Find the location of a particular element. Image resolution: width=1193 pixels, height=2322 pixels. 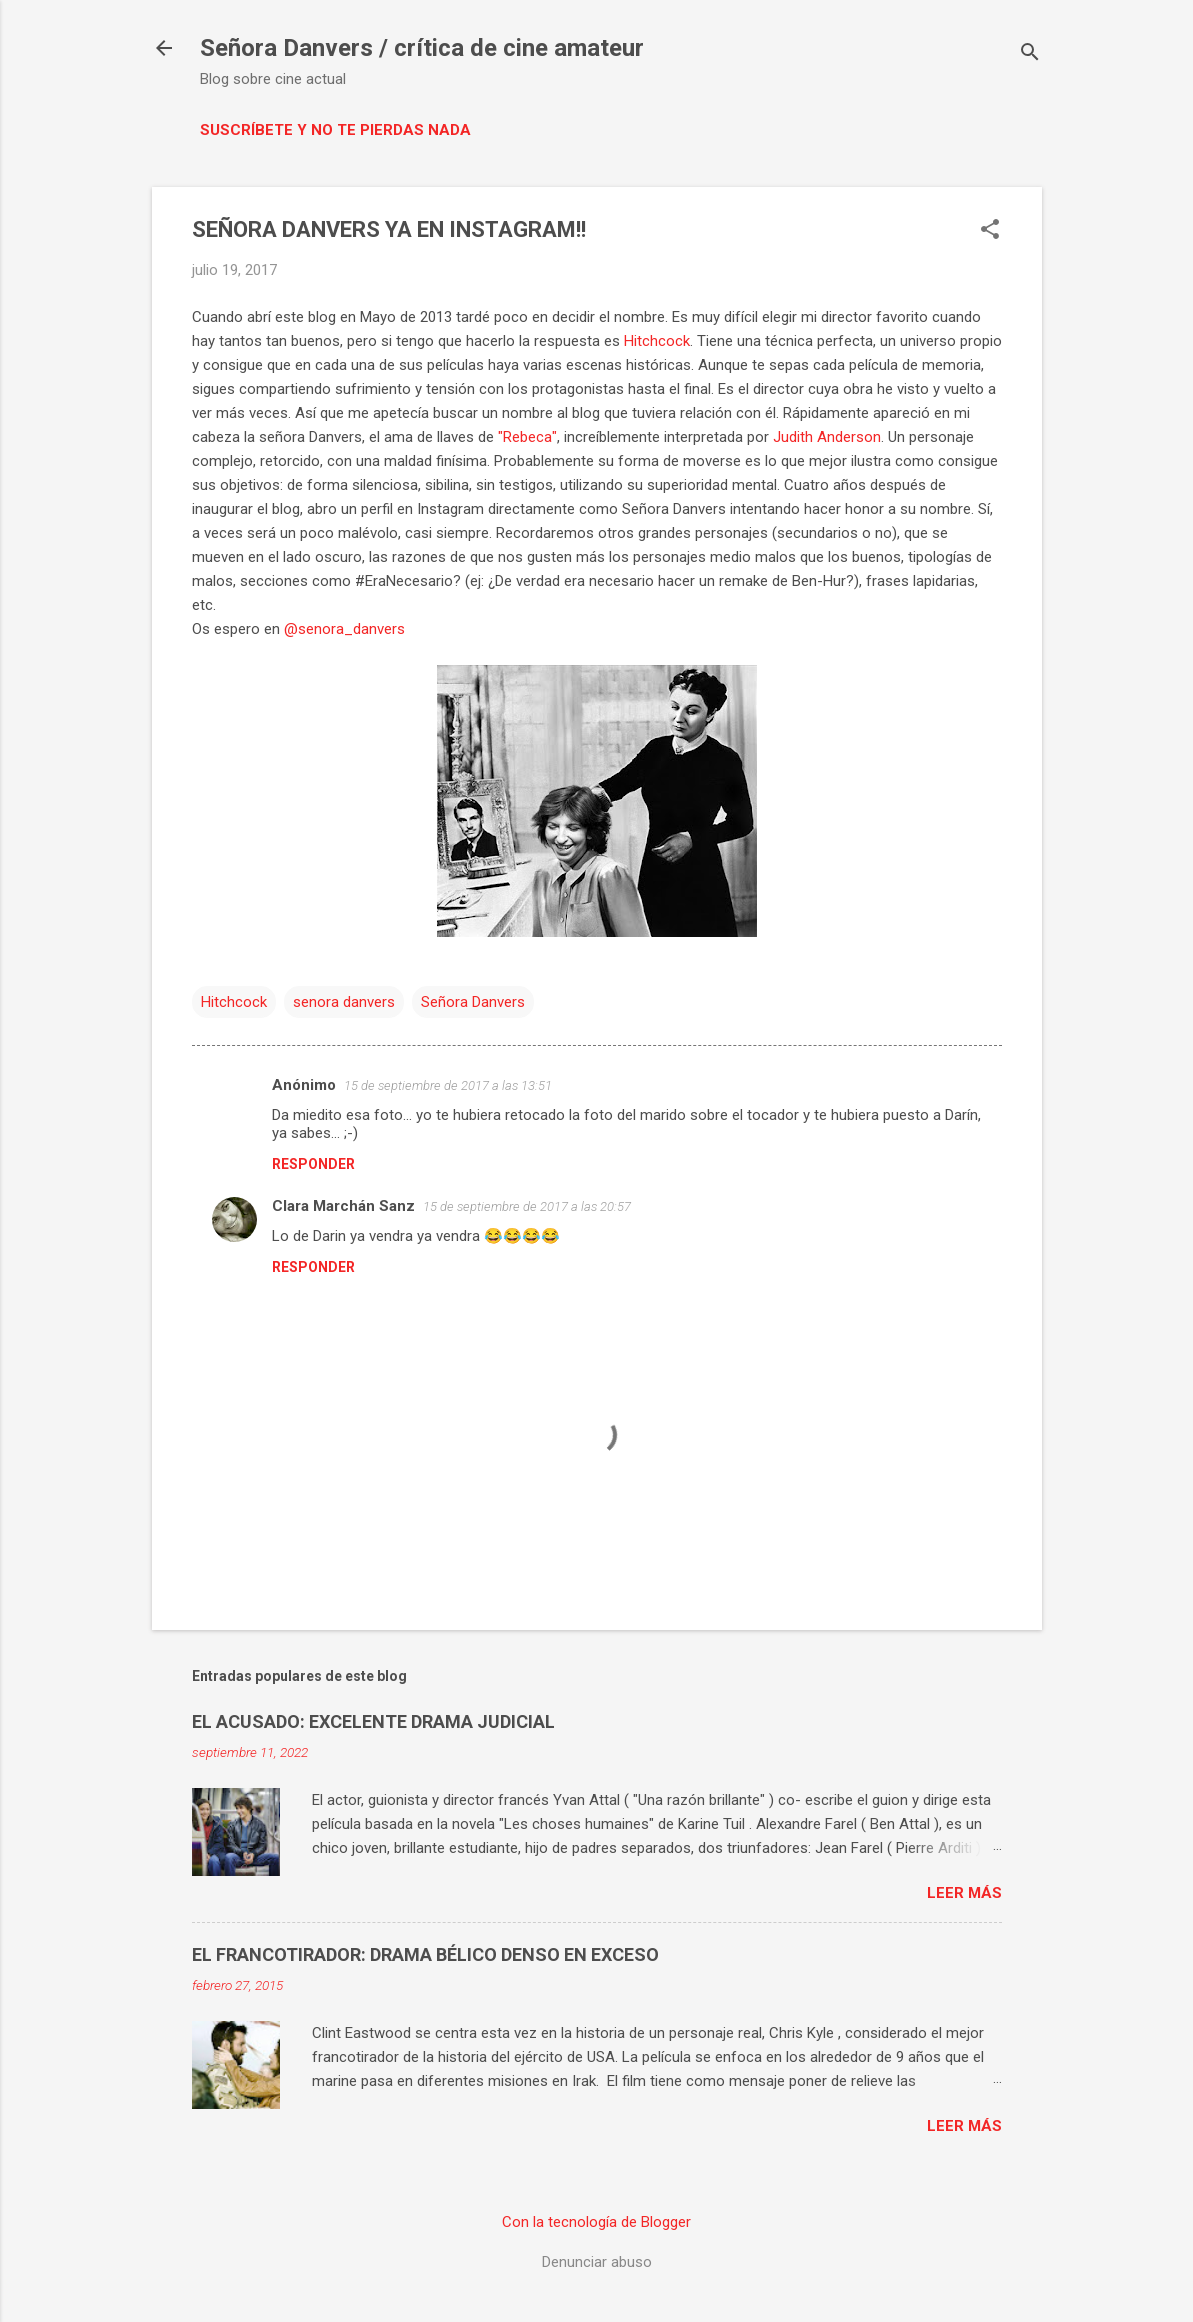

15 de septiembre de 2017 a las 20:57 is located at coordinates (527, 1206).